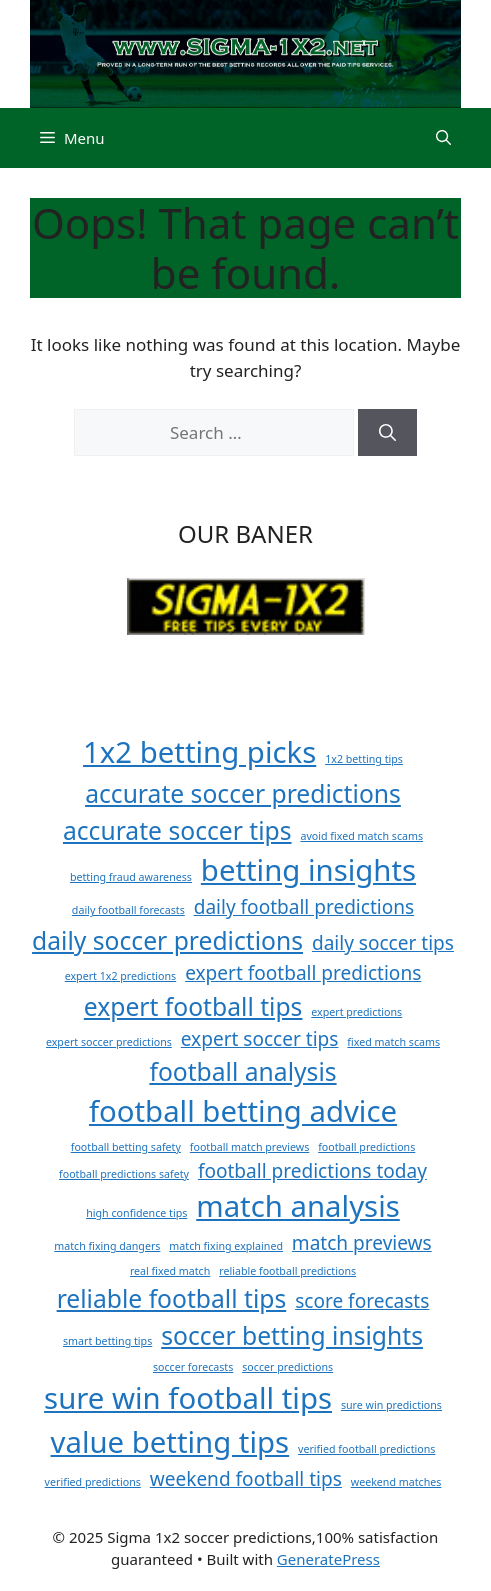  Describe the element at coordinates (199, 752) in the screenshot. I see `1x2 betting picks [1x2 betting picks (4 items)]` at that location.